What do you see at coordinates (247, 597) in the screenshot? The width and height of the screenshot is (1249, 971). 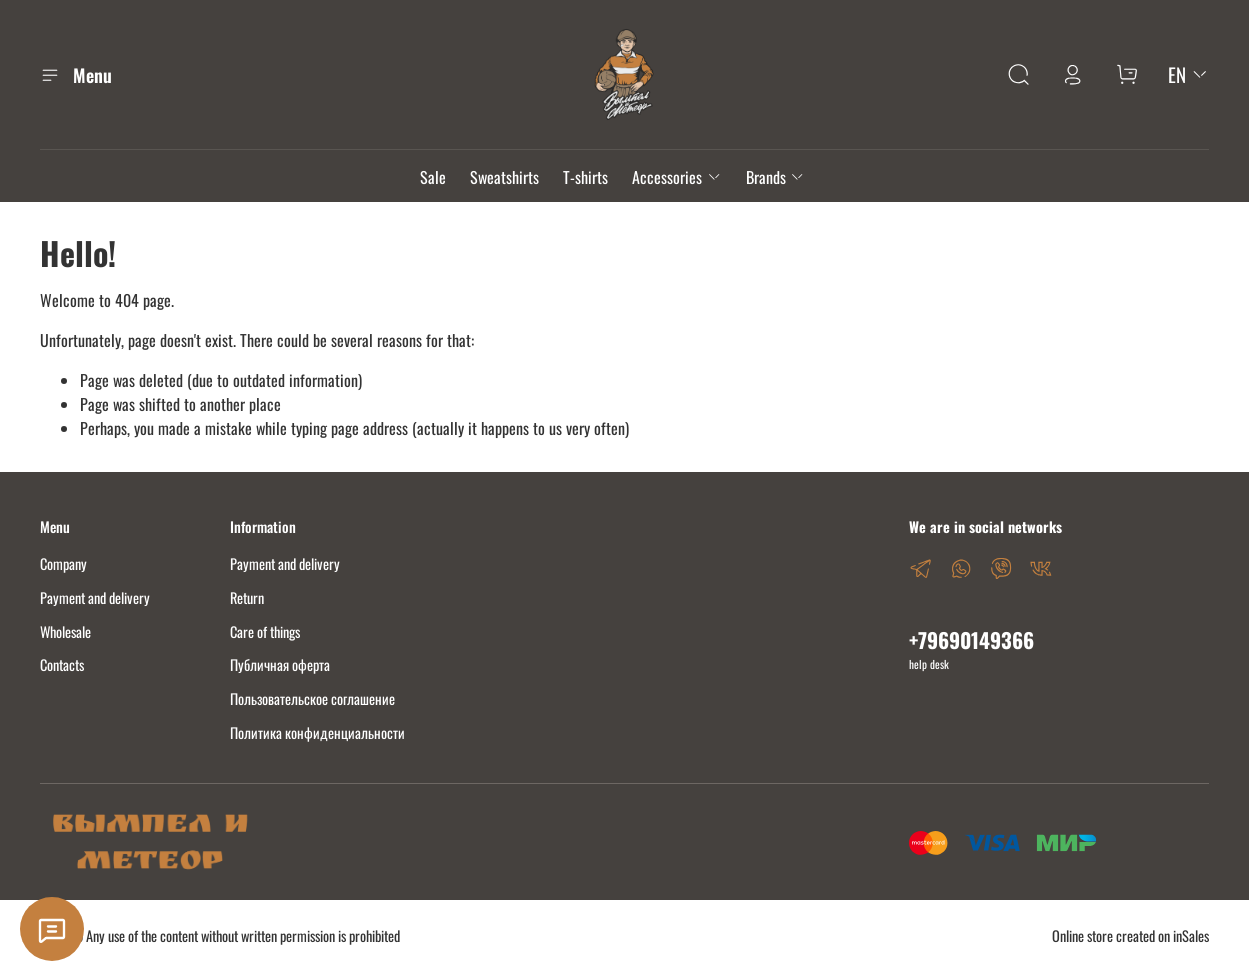 I see `Return` at bounding box center [247, 597].